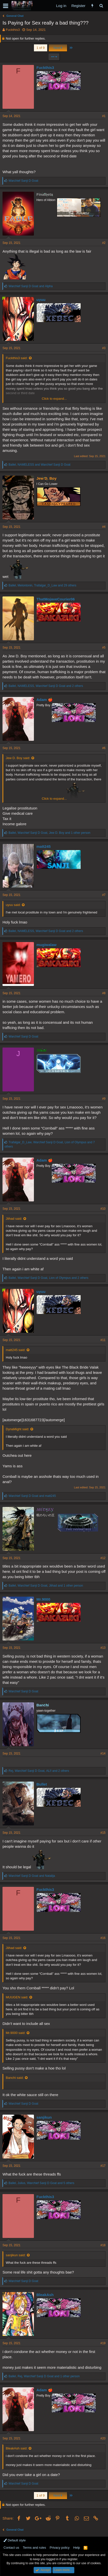 This screenshot has width=108, height=2576. What do you see at coordinates (49, 833) in the screenshot?
I see `, , and 1 other person` at bounding box center [49, 833].